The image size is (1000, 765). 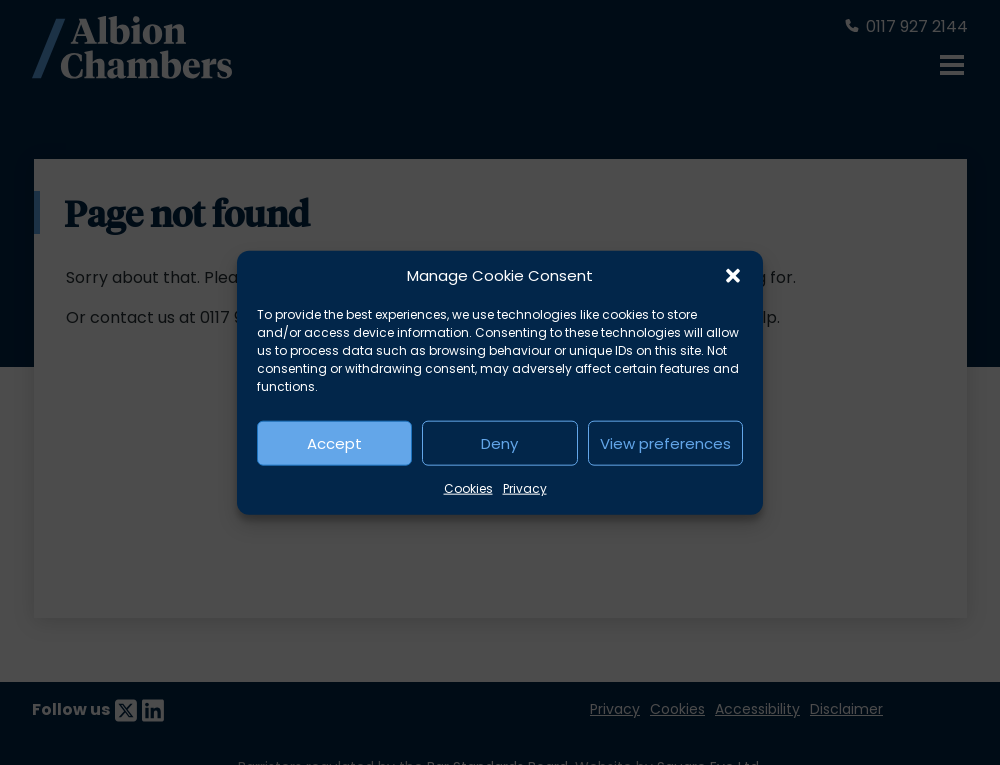 What do you see at coordinates (733, 276) in the screenshot?
I see `[button]` at bounding box center [733, 276].